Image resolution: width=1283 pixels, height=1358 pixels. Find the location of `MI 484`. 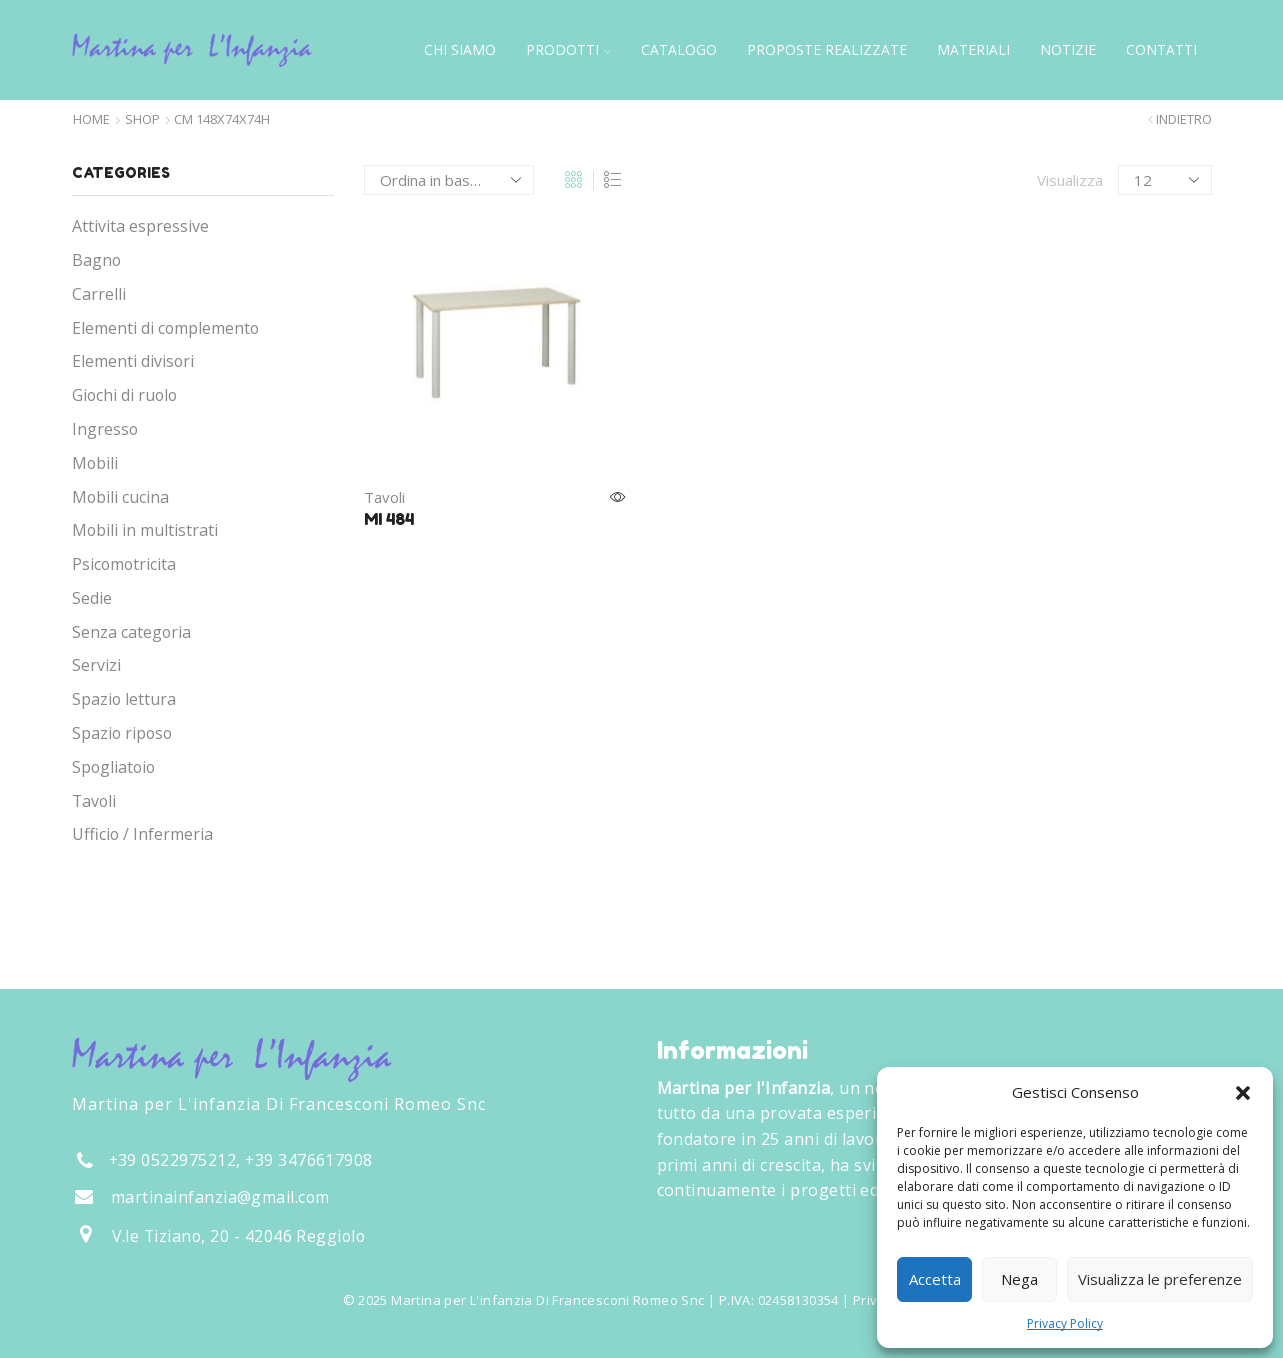

MI 484 is located at coordinates (389, 519).